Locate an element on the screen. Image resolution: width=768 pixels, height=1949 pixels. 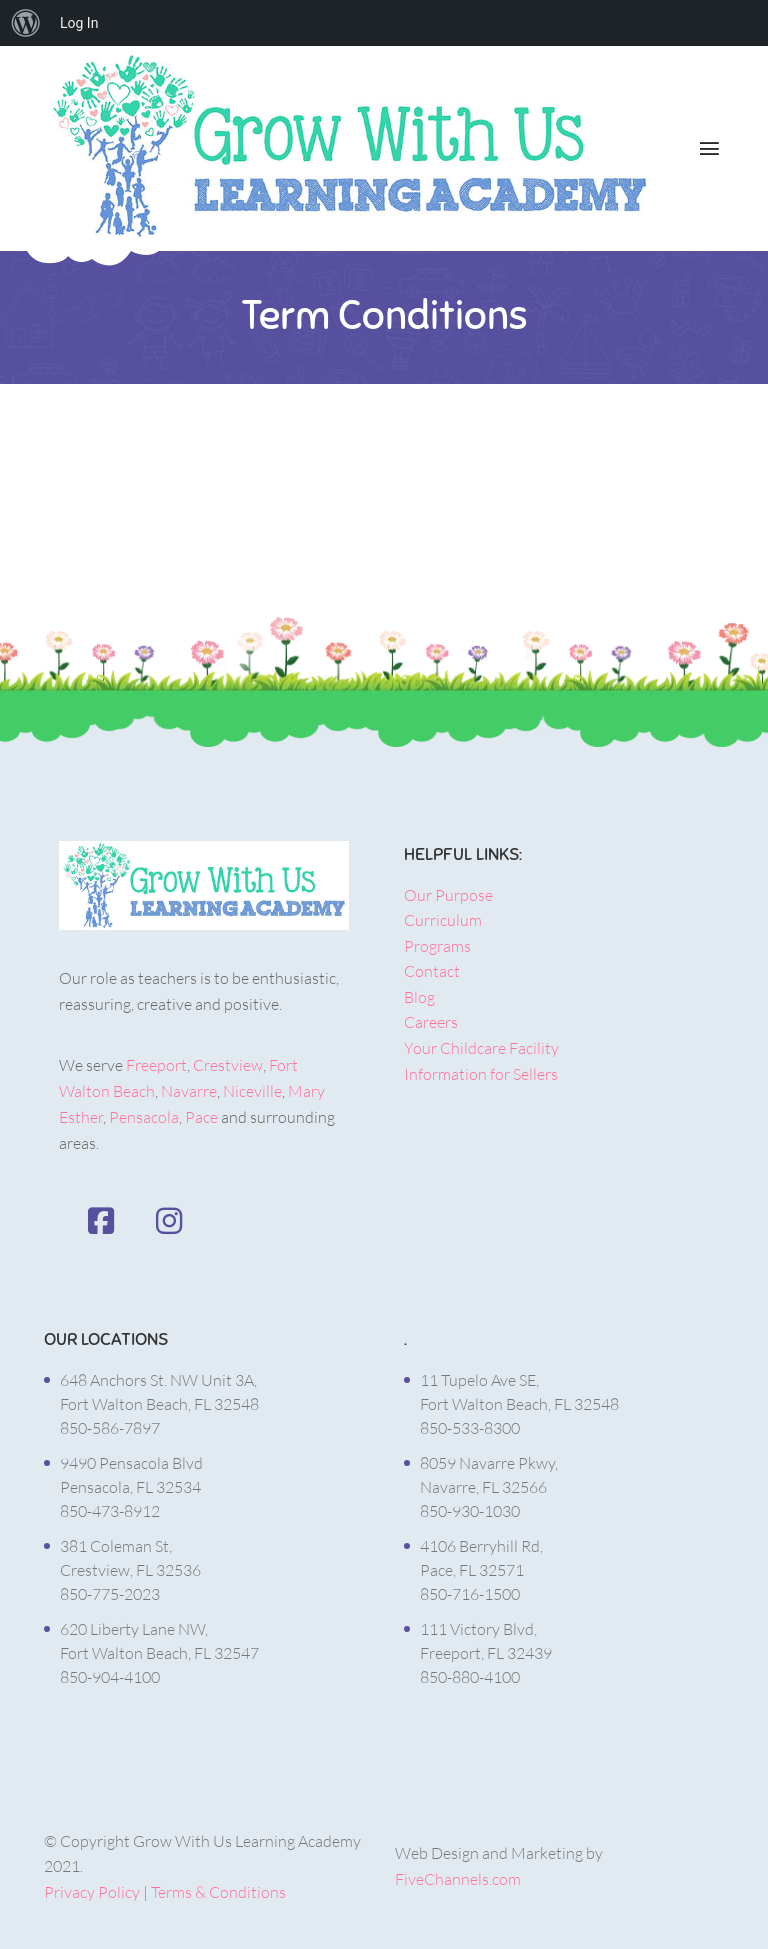
Navarre is located at coordinates (189, 1091).